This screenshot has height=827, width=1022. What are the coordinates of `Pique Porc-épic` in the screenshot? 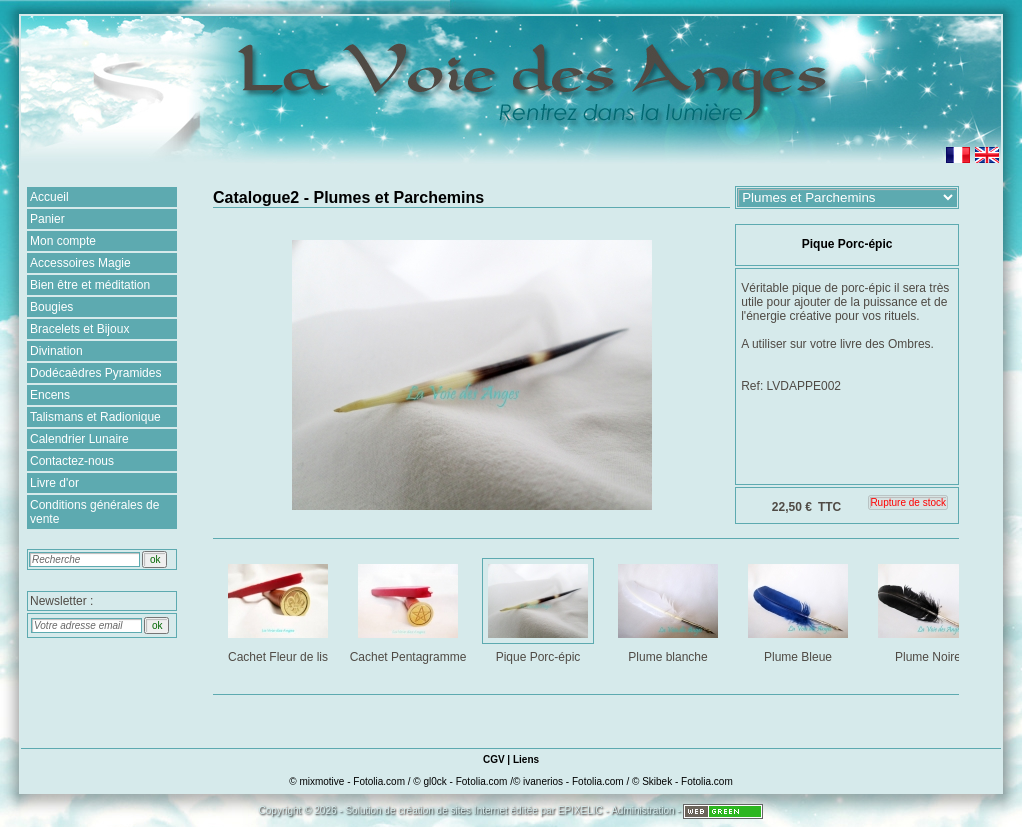 It's located at (539, 609).